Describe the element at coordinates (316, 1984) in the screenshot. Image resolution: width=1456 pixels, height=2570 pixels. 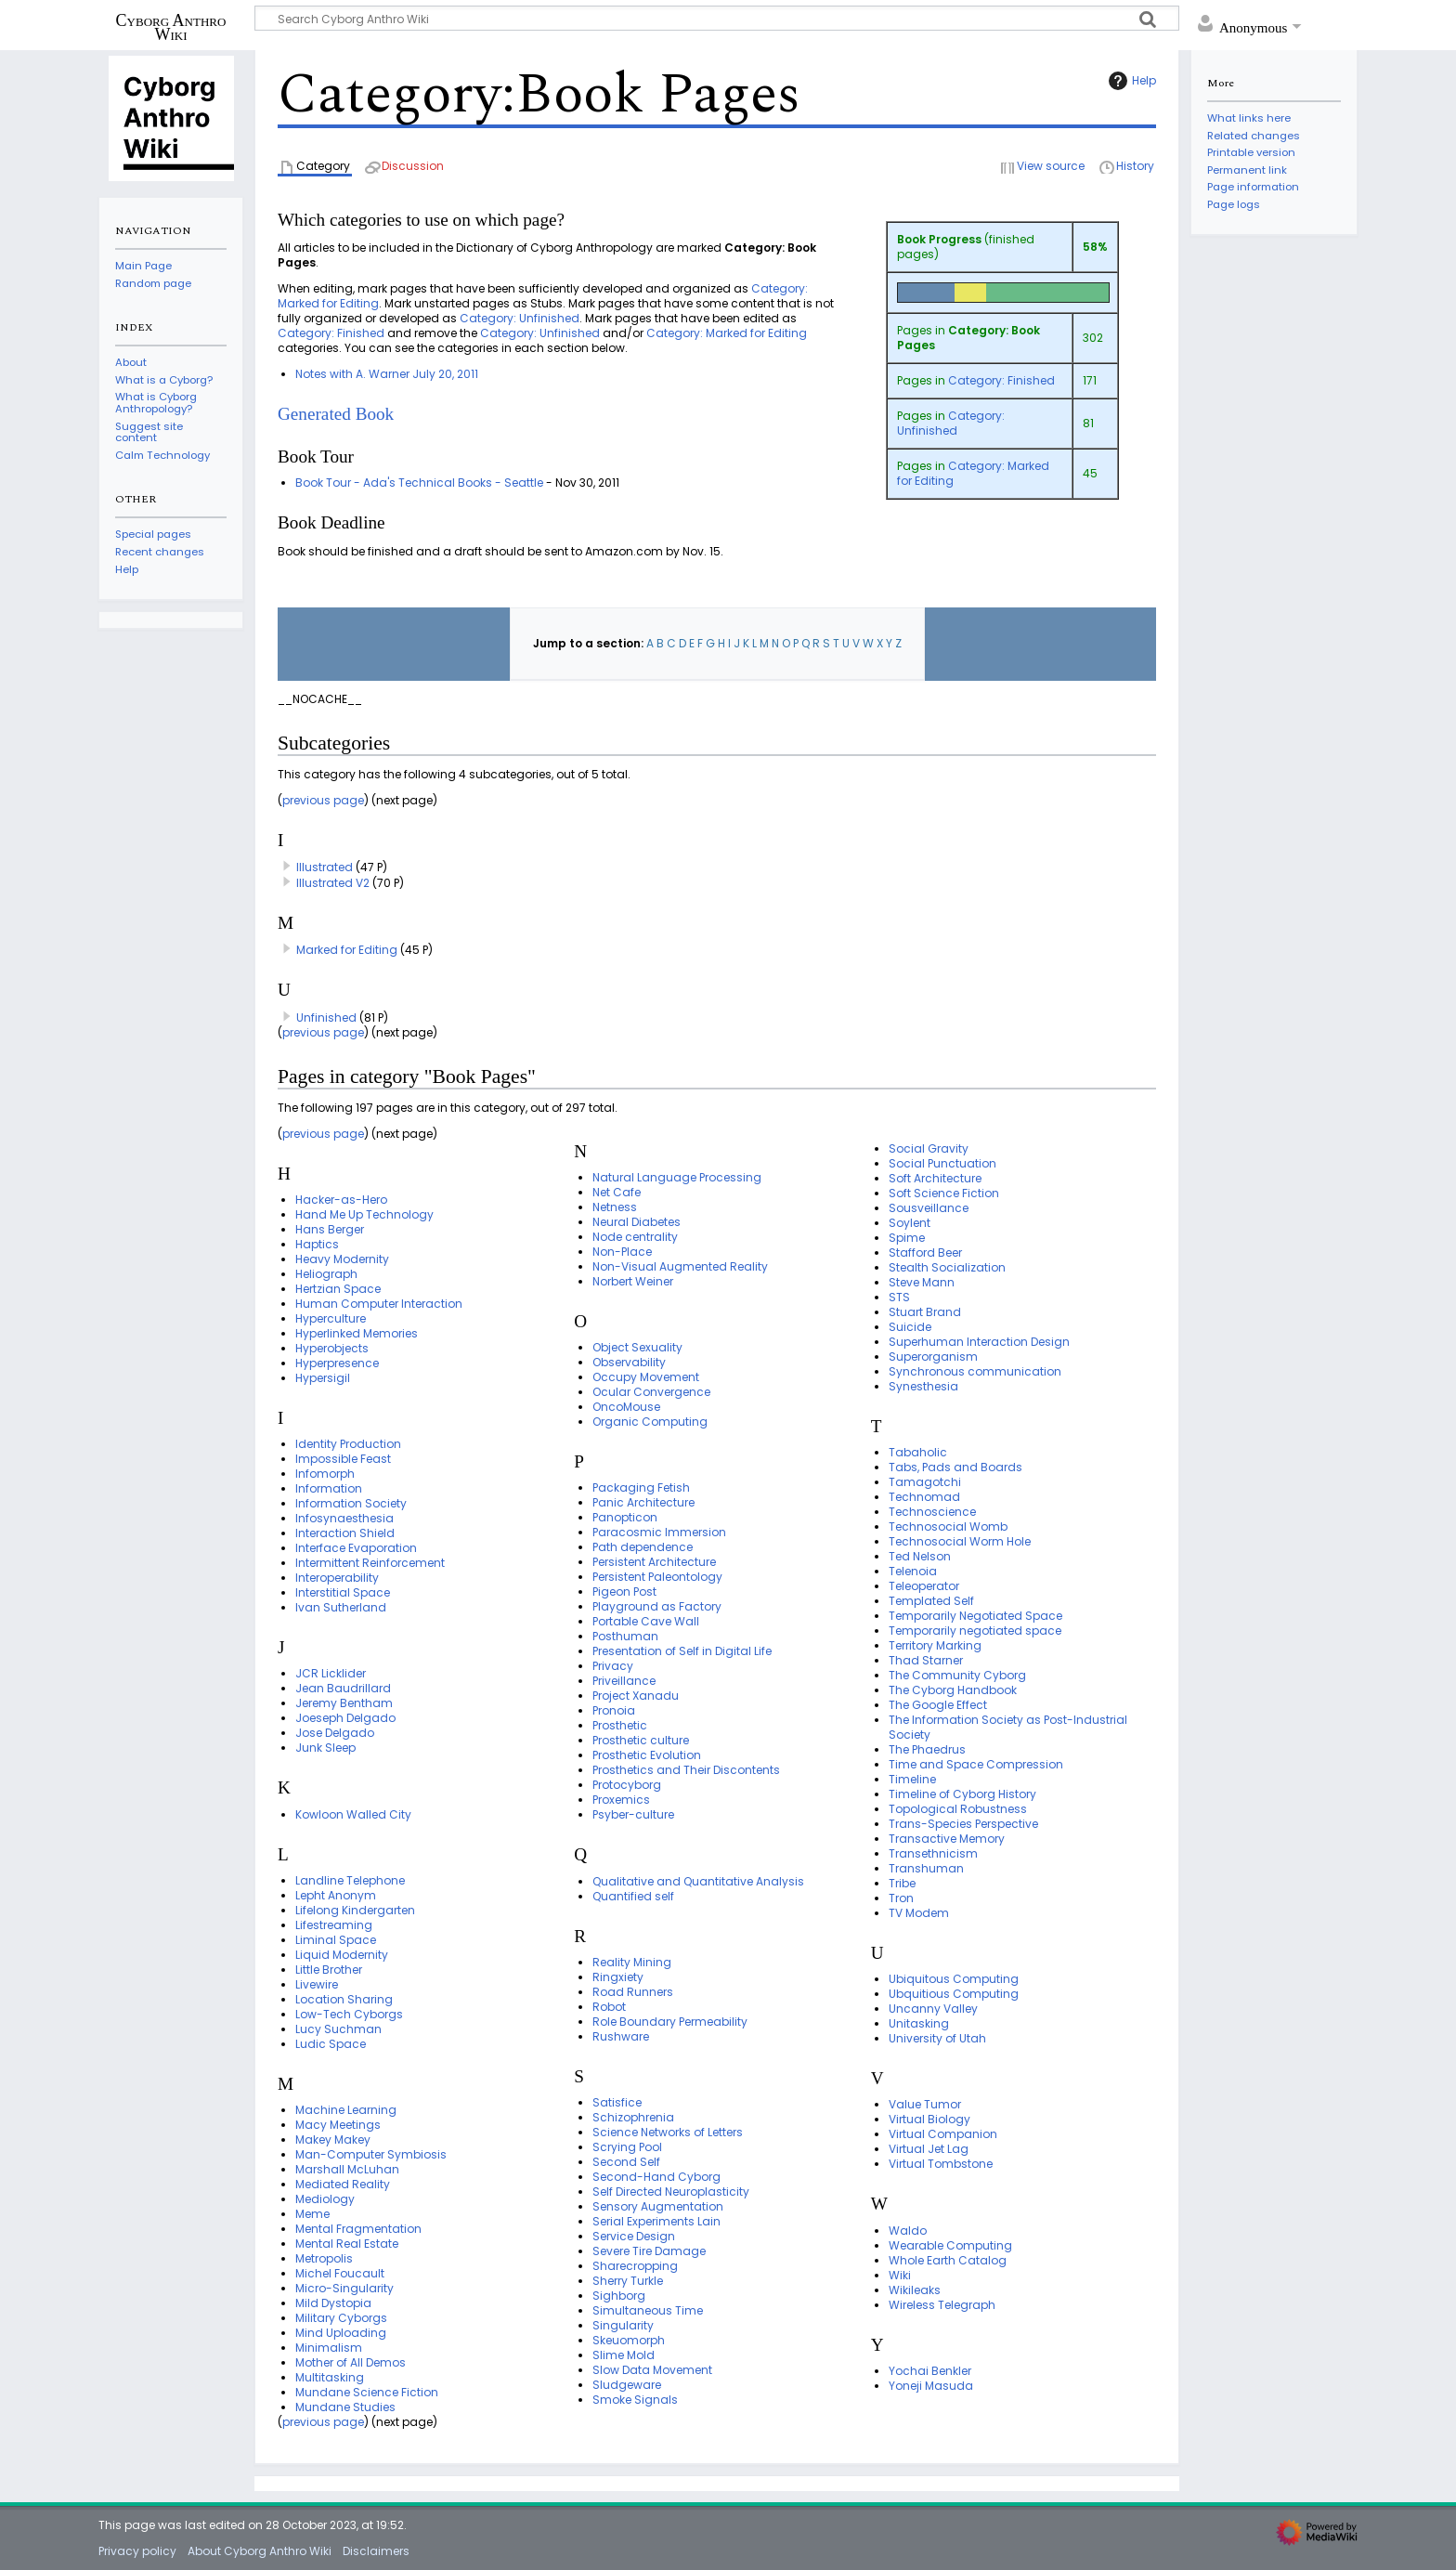
I see `Livewire` at that location.